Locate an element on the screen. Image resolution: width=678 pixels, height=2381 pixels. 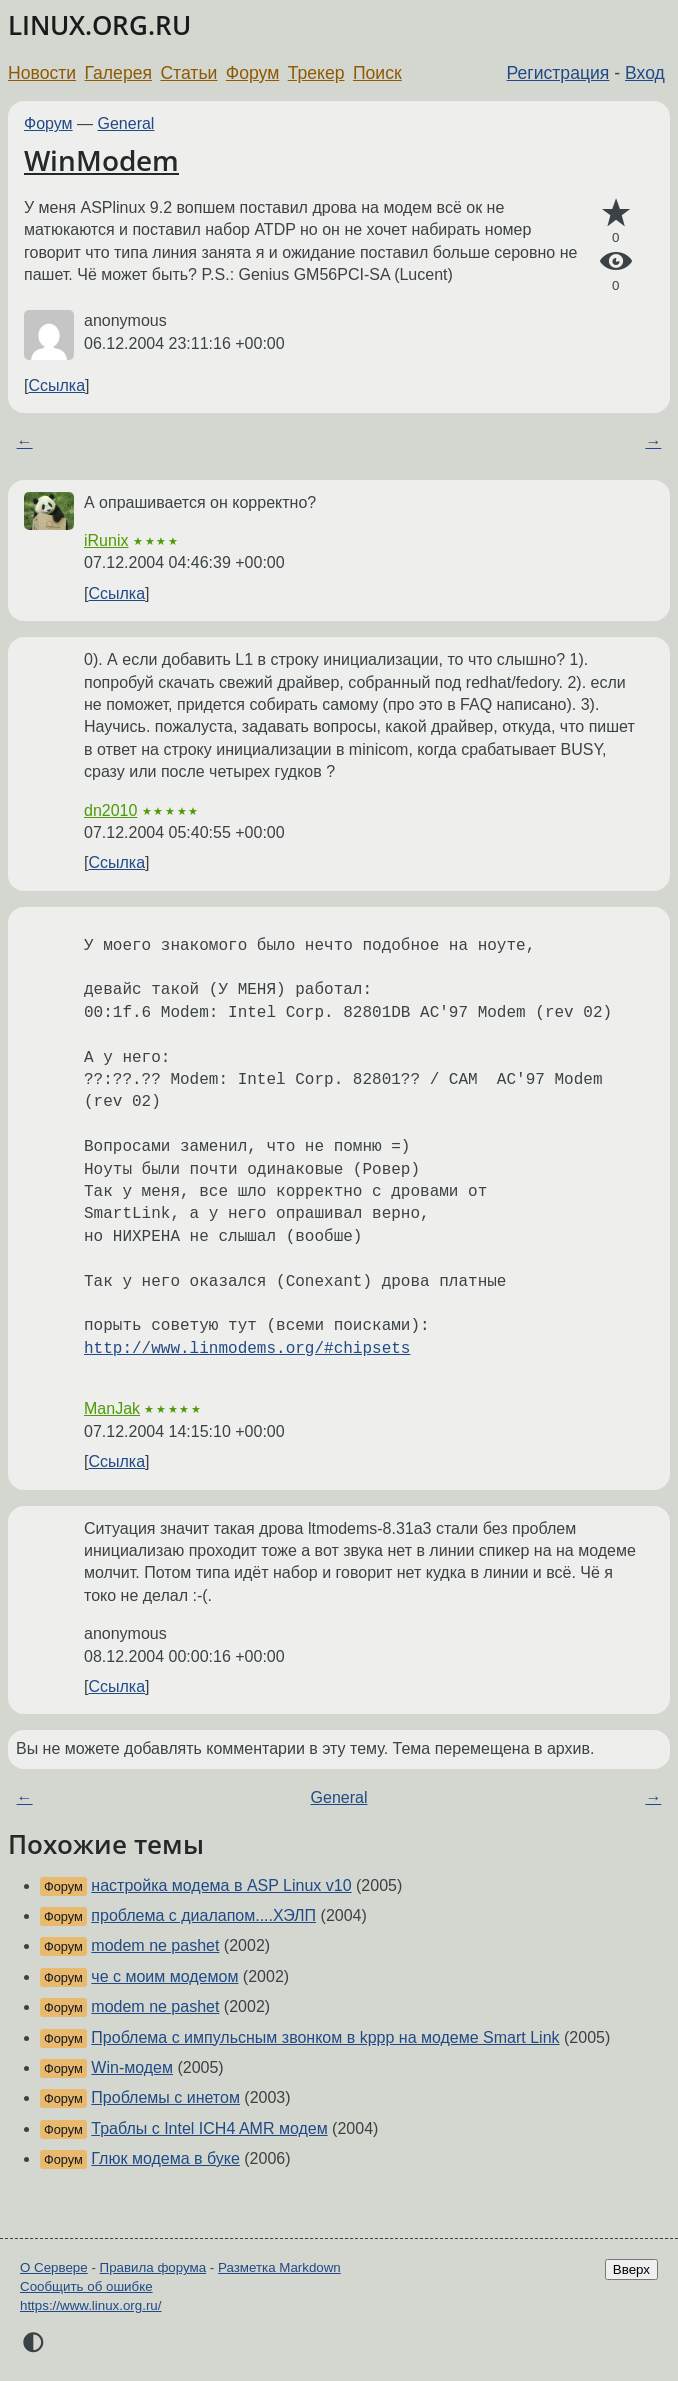
Траблы с Intel ICH4 AMR модем is located at coordinates (209, 2128).